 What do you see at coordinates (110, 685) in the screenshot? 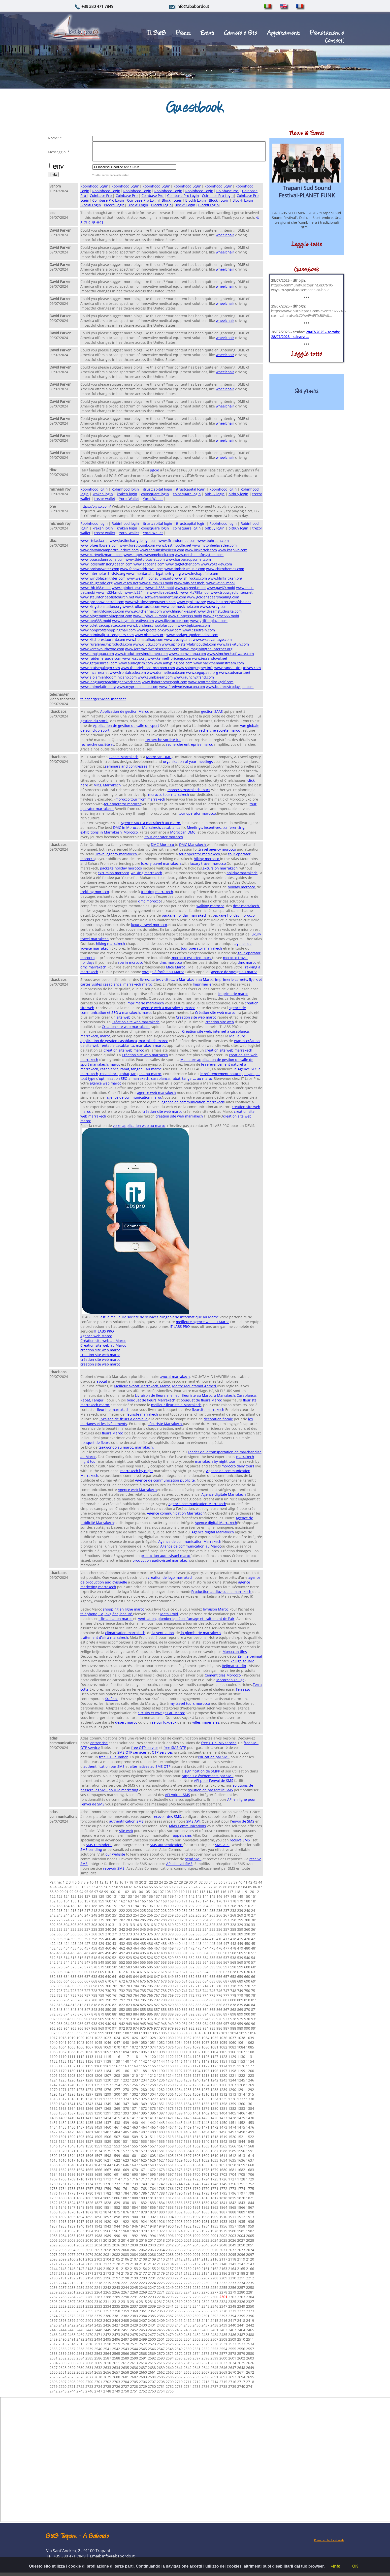
I see `www.languageteachingnetwork.com` at bounding box center [110, 685].